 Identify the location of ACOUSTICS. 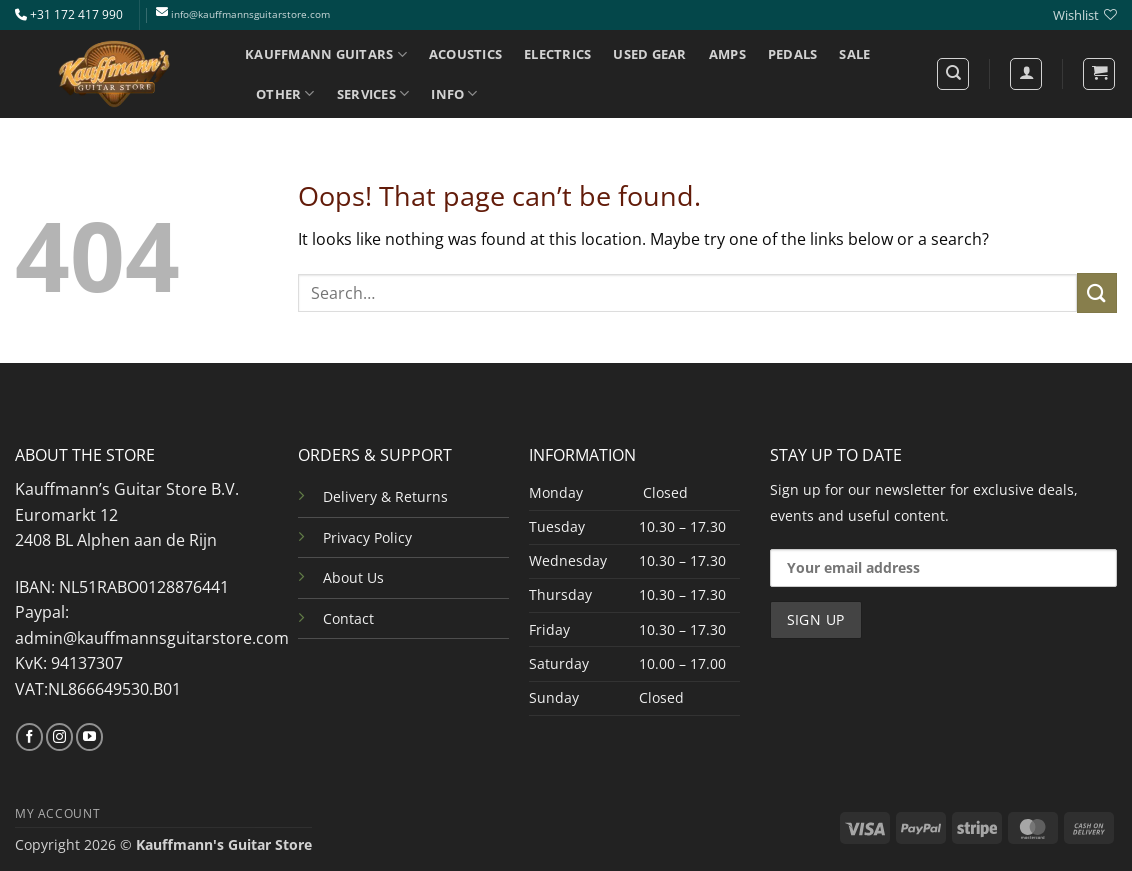
(465, 54).